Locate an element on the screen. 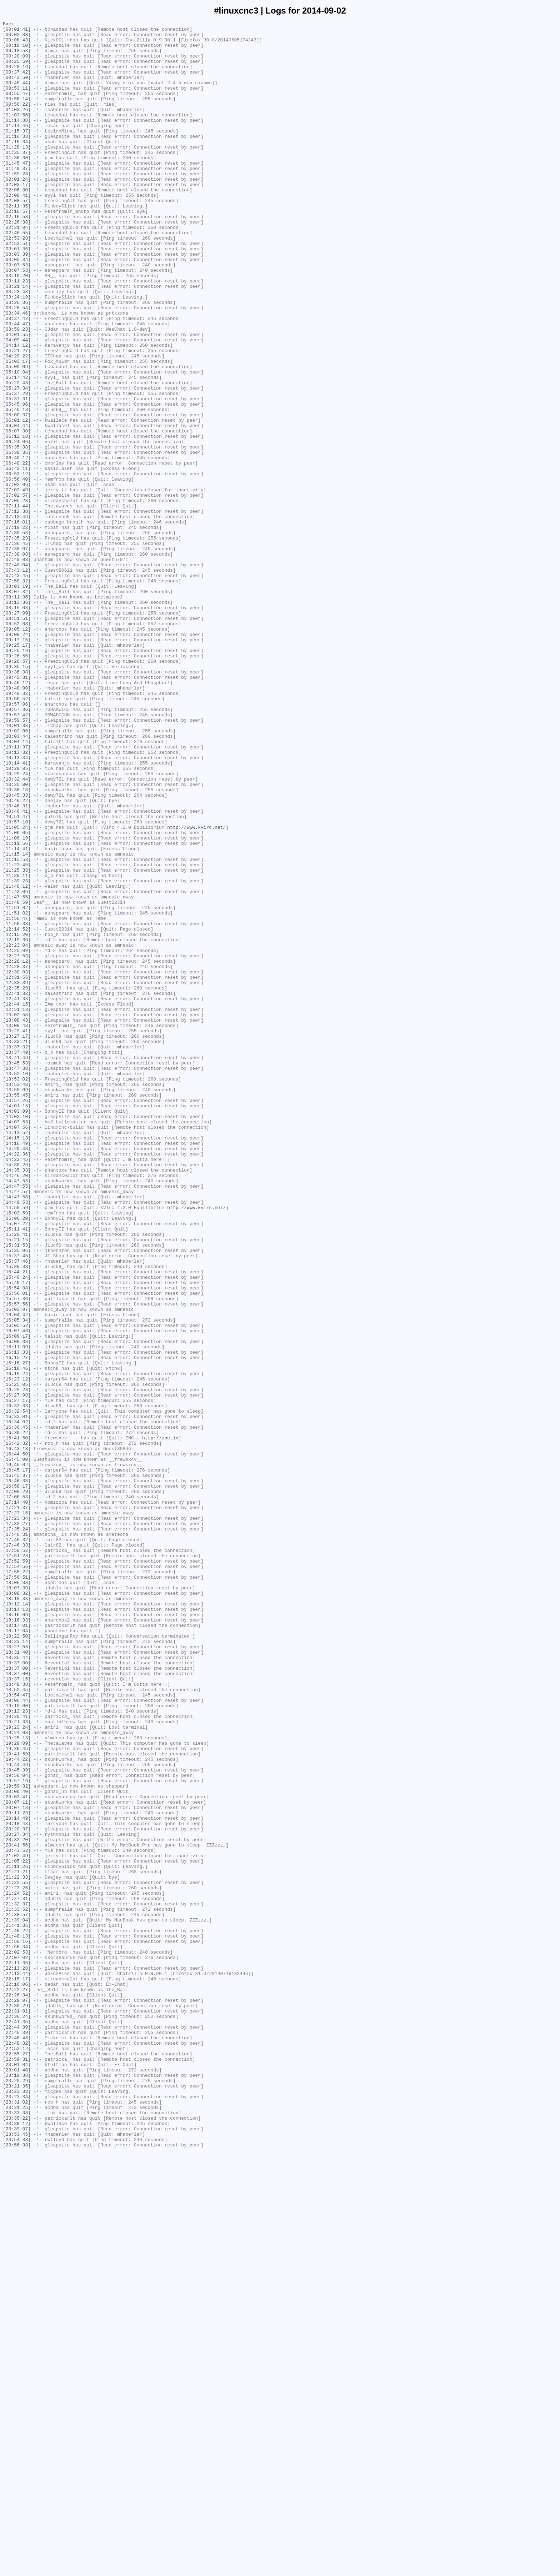 This screenshot has height=2576, width=560. [05:17:42] is located at coordinates (17, 449).